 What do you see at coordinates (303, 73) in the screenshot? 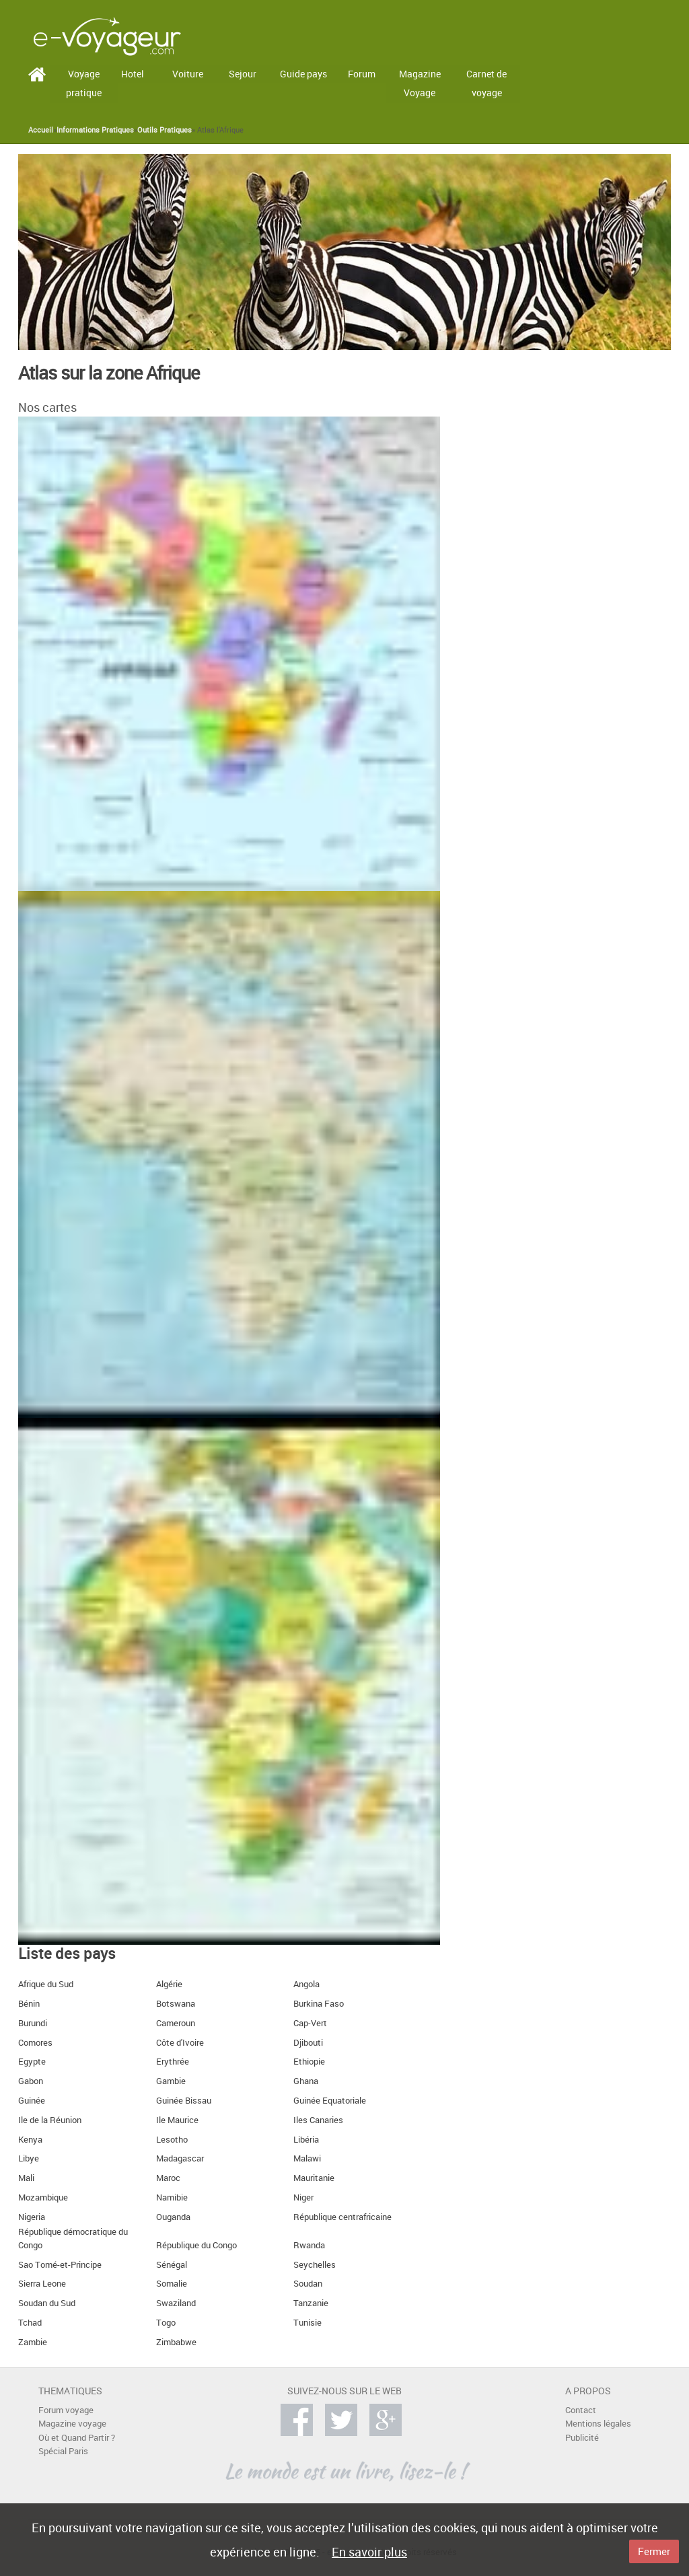
I see `Guide pays` at bounding box center [303, 73].